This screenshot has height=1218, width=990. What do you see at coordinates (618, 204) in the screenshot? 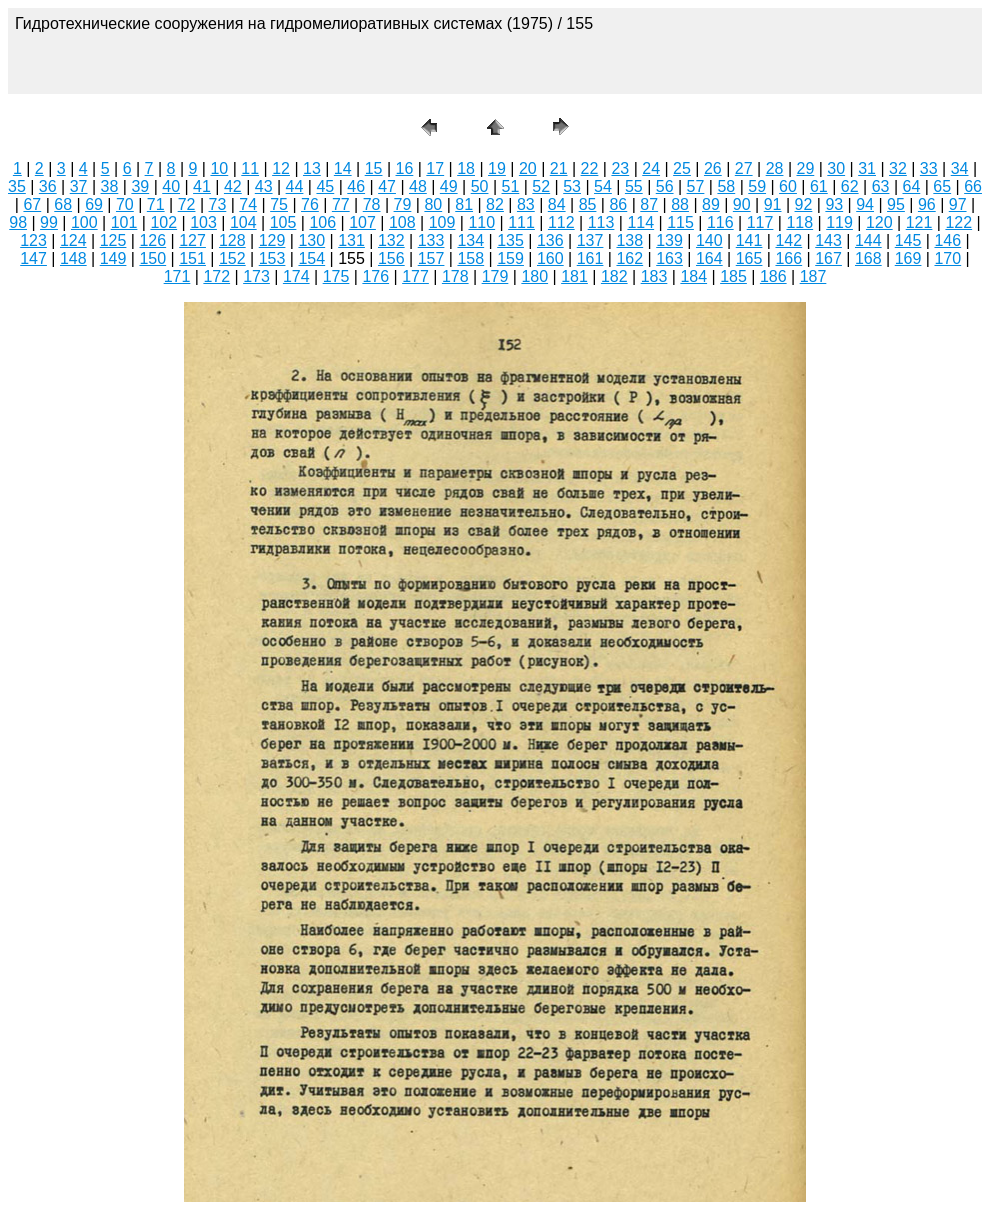
I see `86` at bounding box center [618, 204].